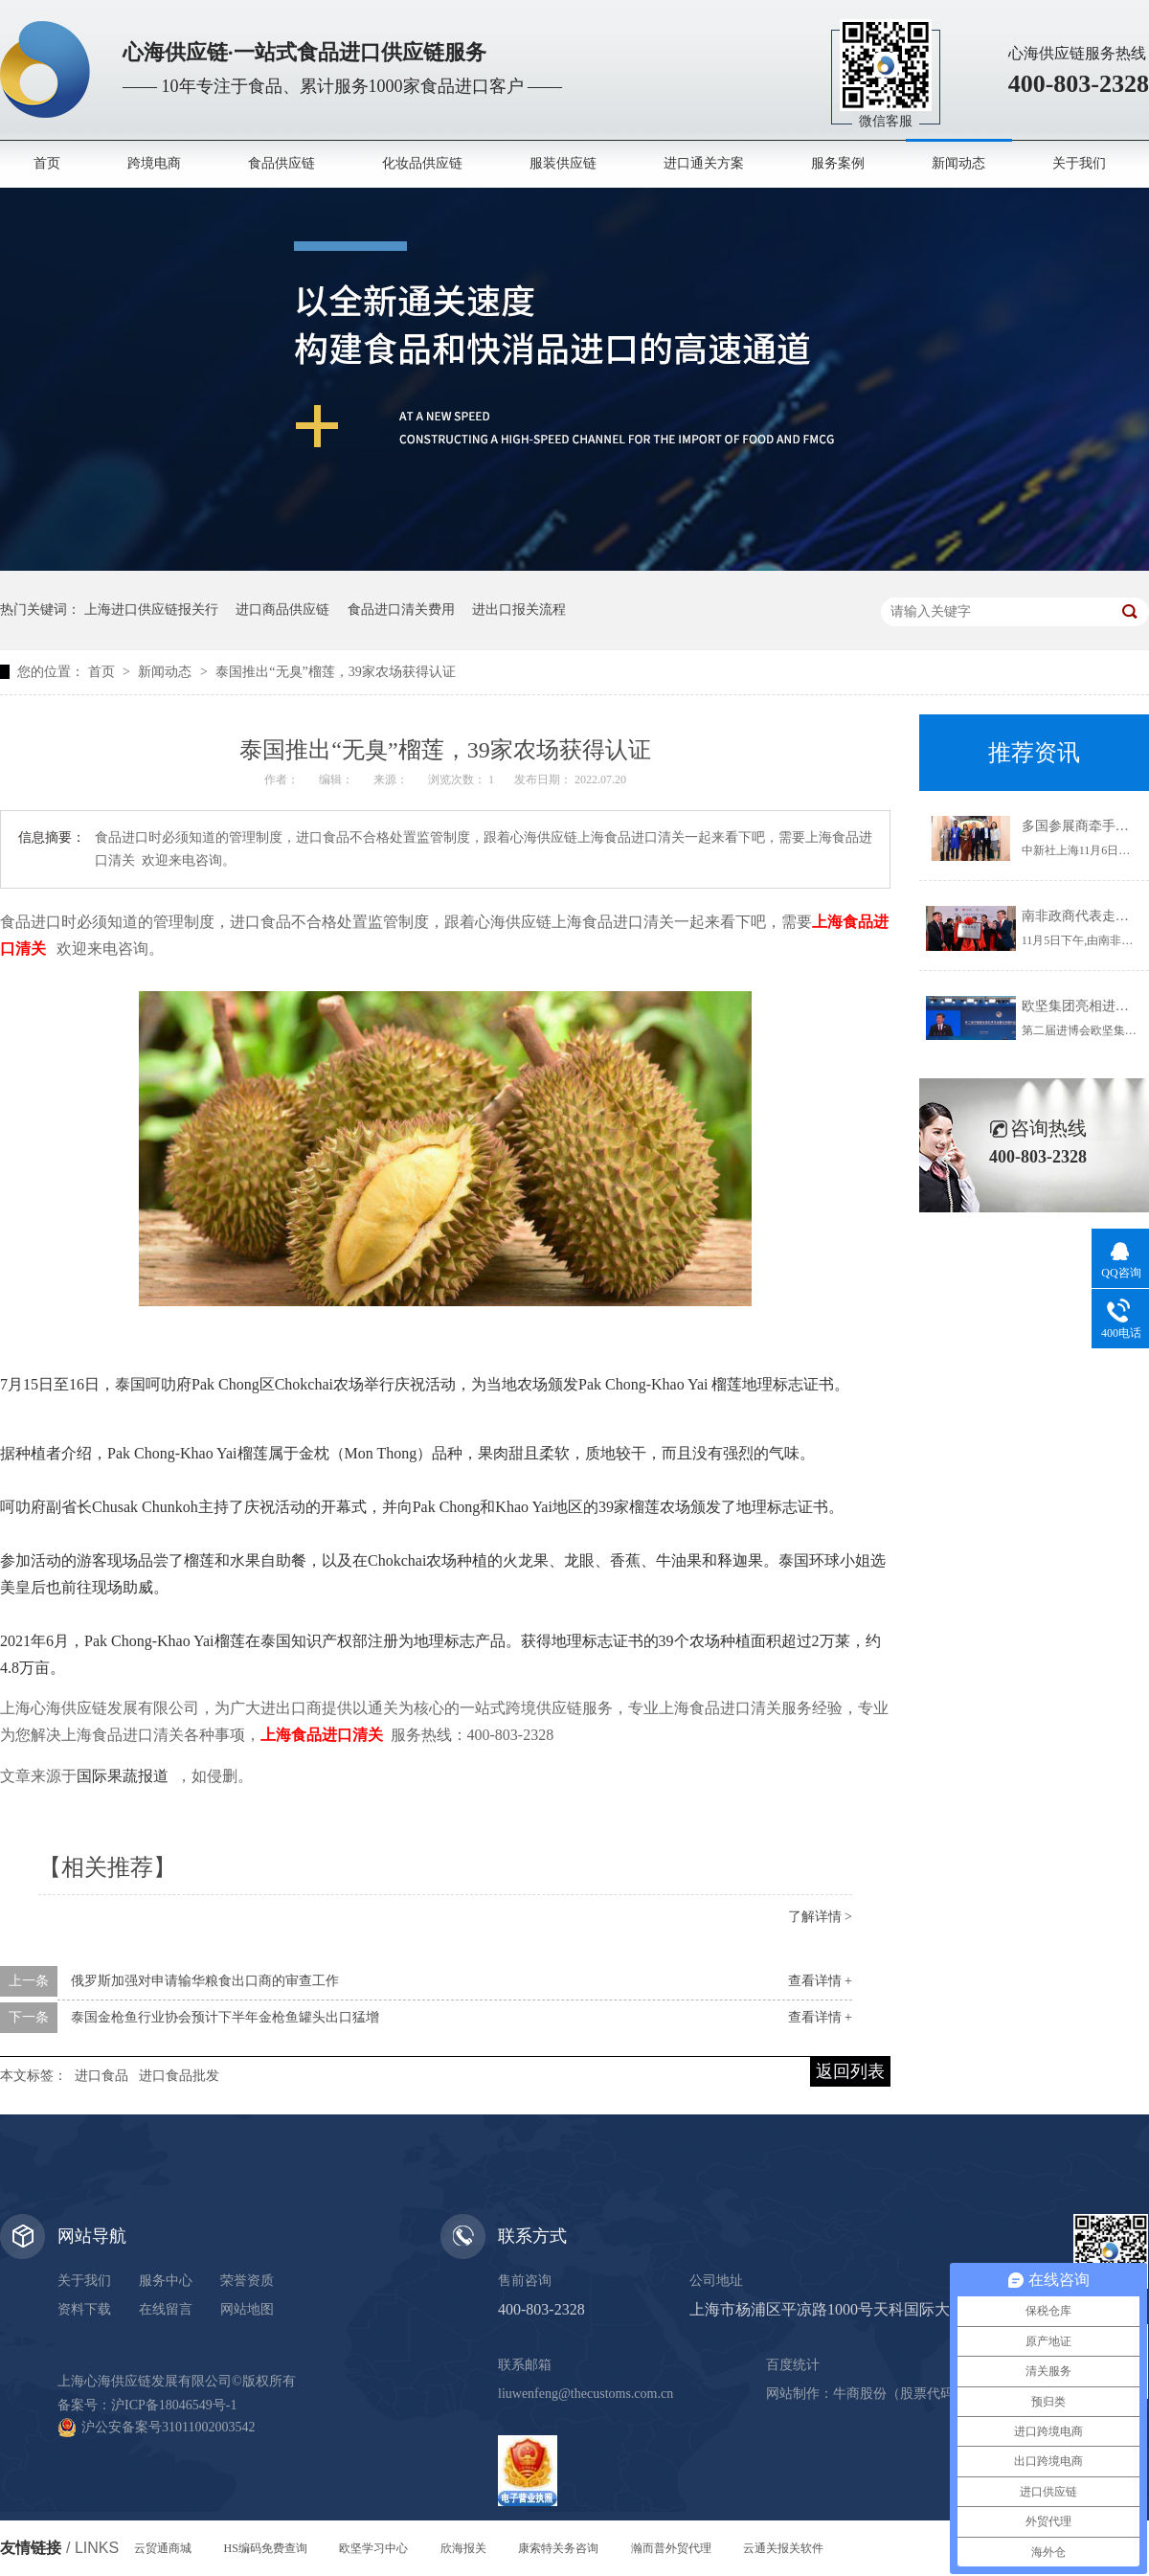  What do you see at coordinates (154, 163) in the screenshot?
I see `跨境电商` at bounding box center [154, 163].